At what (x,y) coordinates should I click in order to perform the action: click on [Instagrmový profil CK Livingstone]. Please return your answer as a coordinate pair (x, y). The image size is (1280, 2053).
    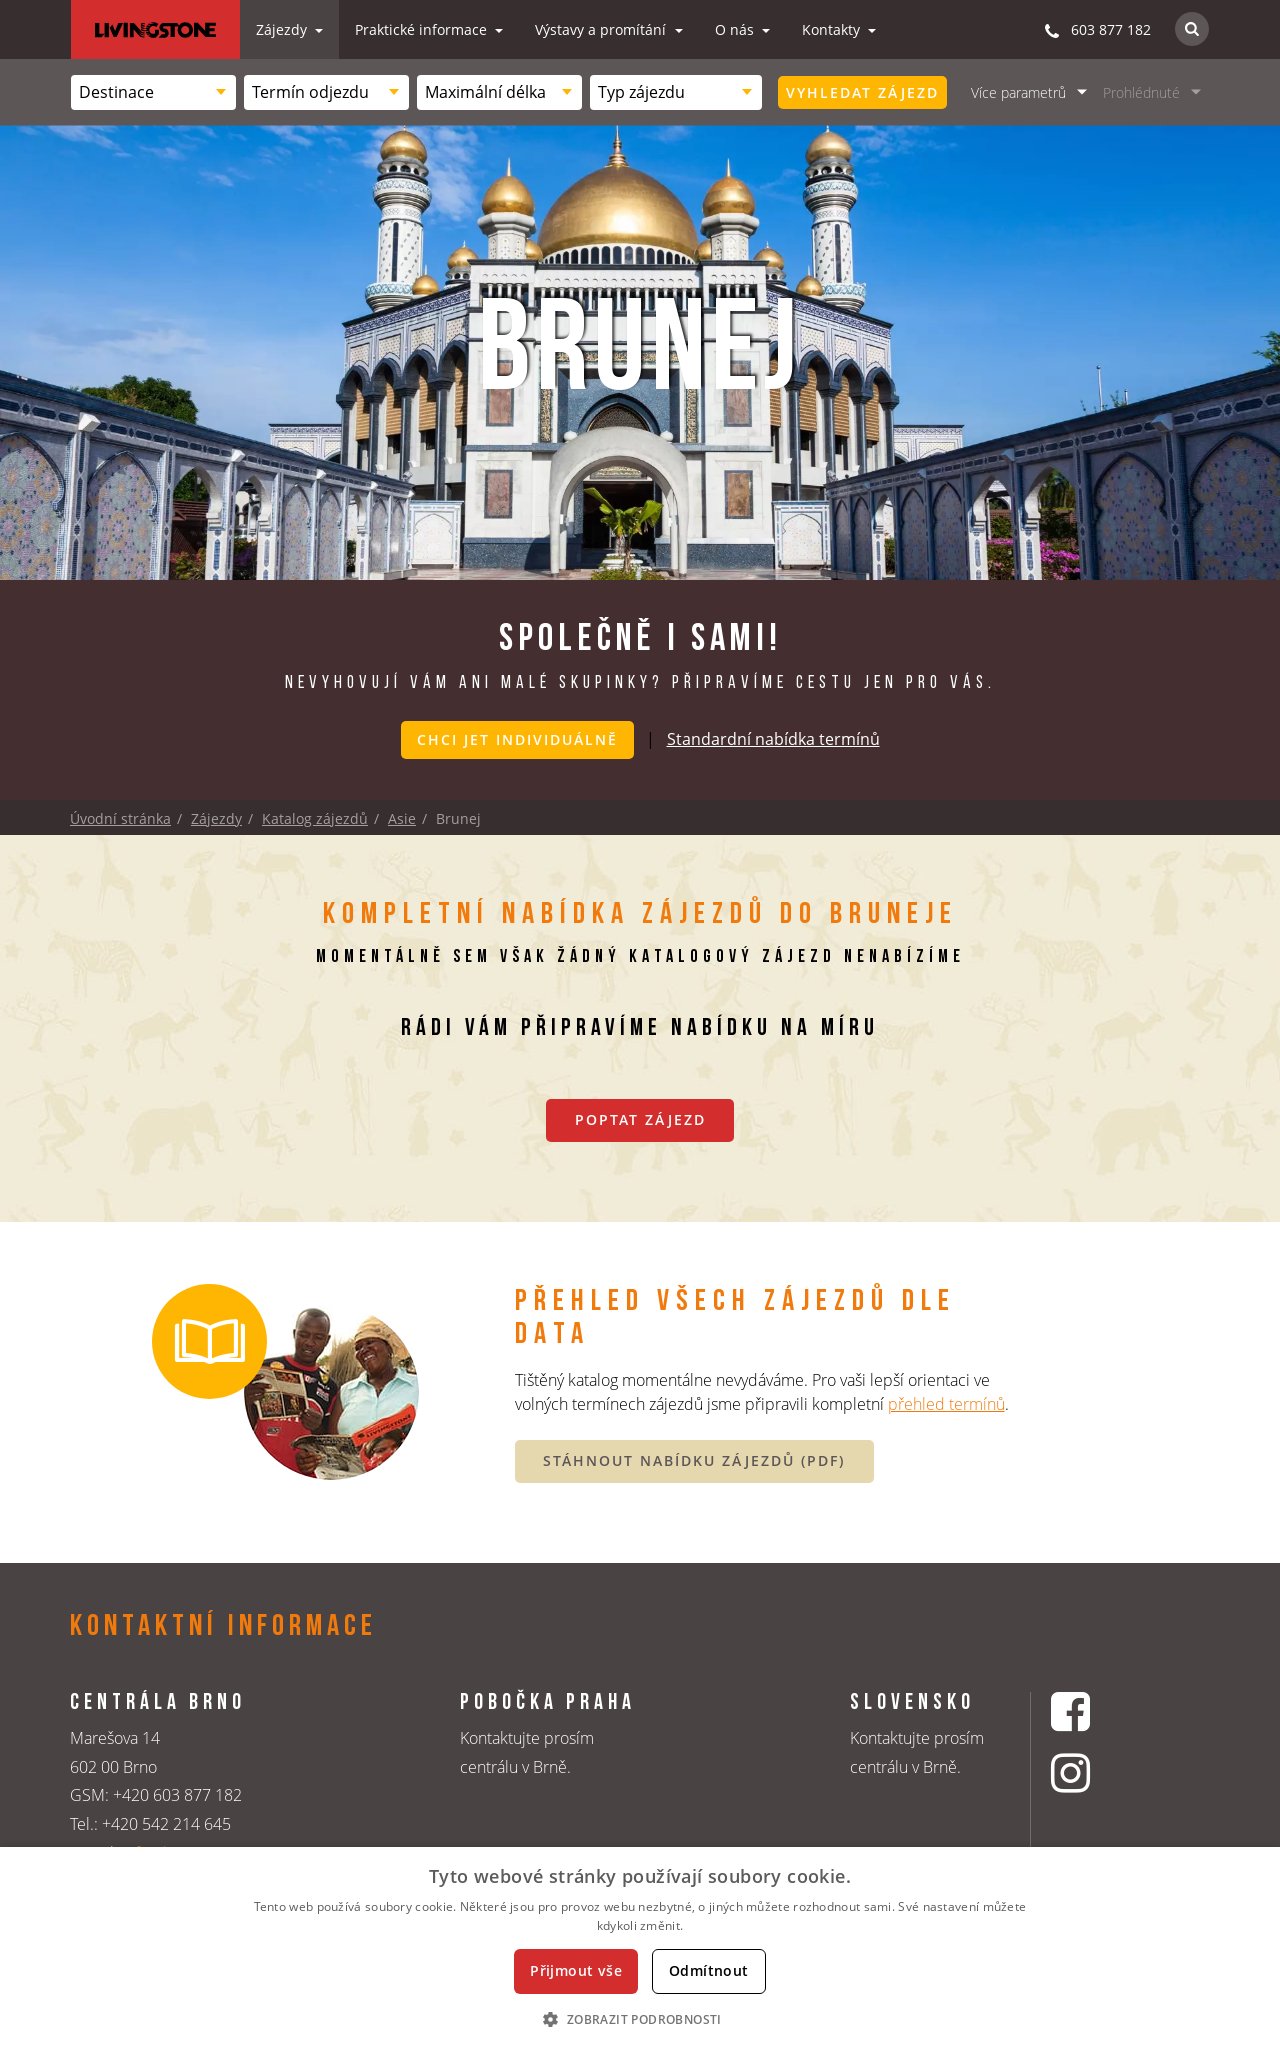
    Looking at the image, I should click on (1095, 1773).